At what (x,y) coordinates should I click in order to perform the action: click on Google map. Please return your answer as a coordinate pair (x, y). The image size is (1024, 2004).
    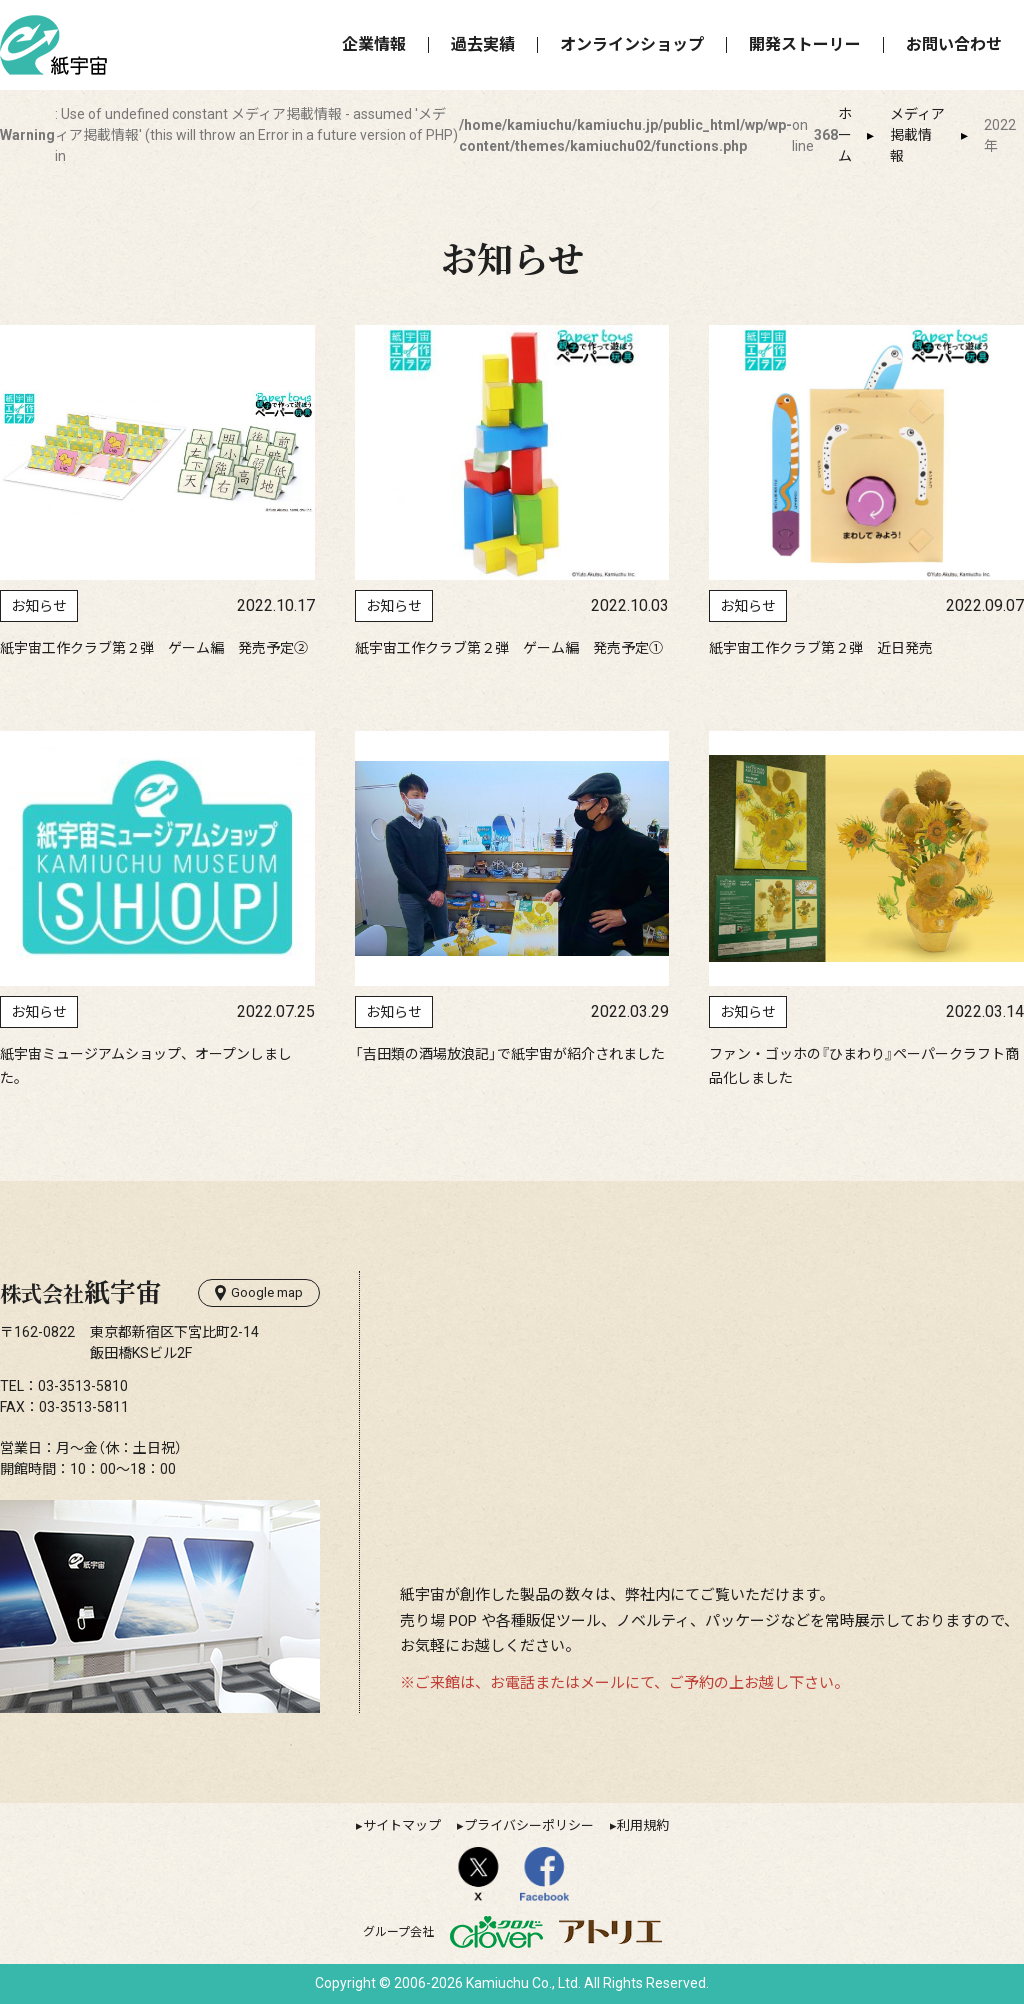
    Looking at the image, I should click on (259, 1293).